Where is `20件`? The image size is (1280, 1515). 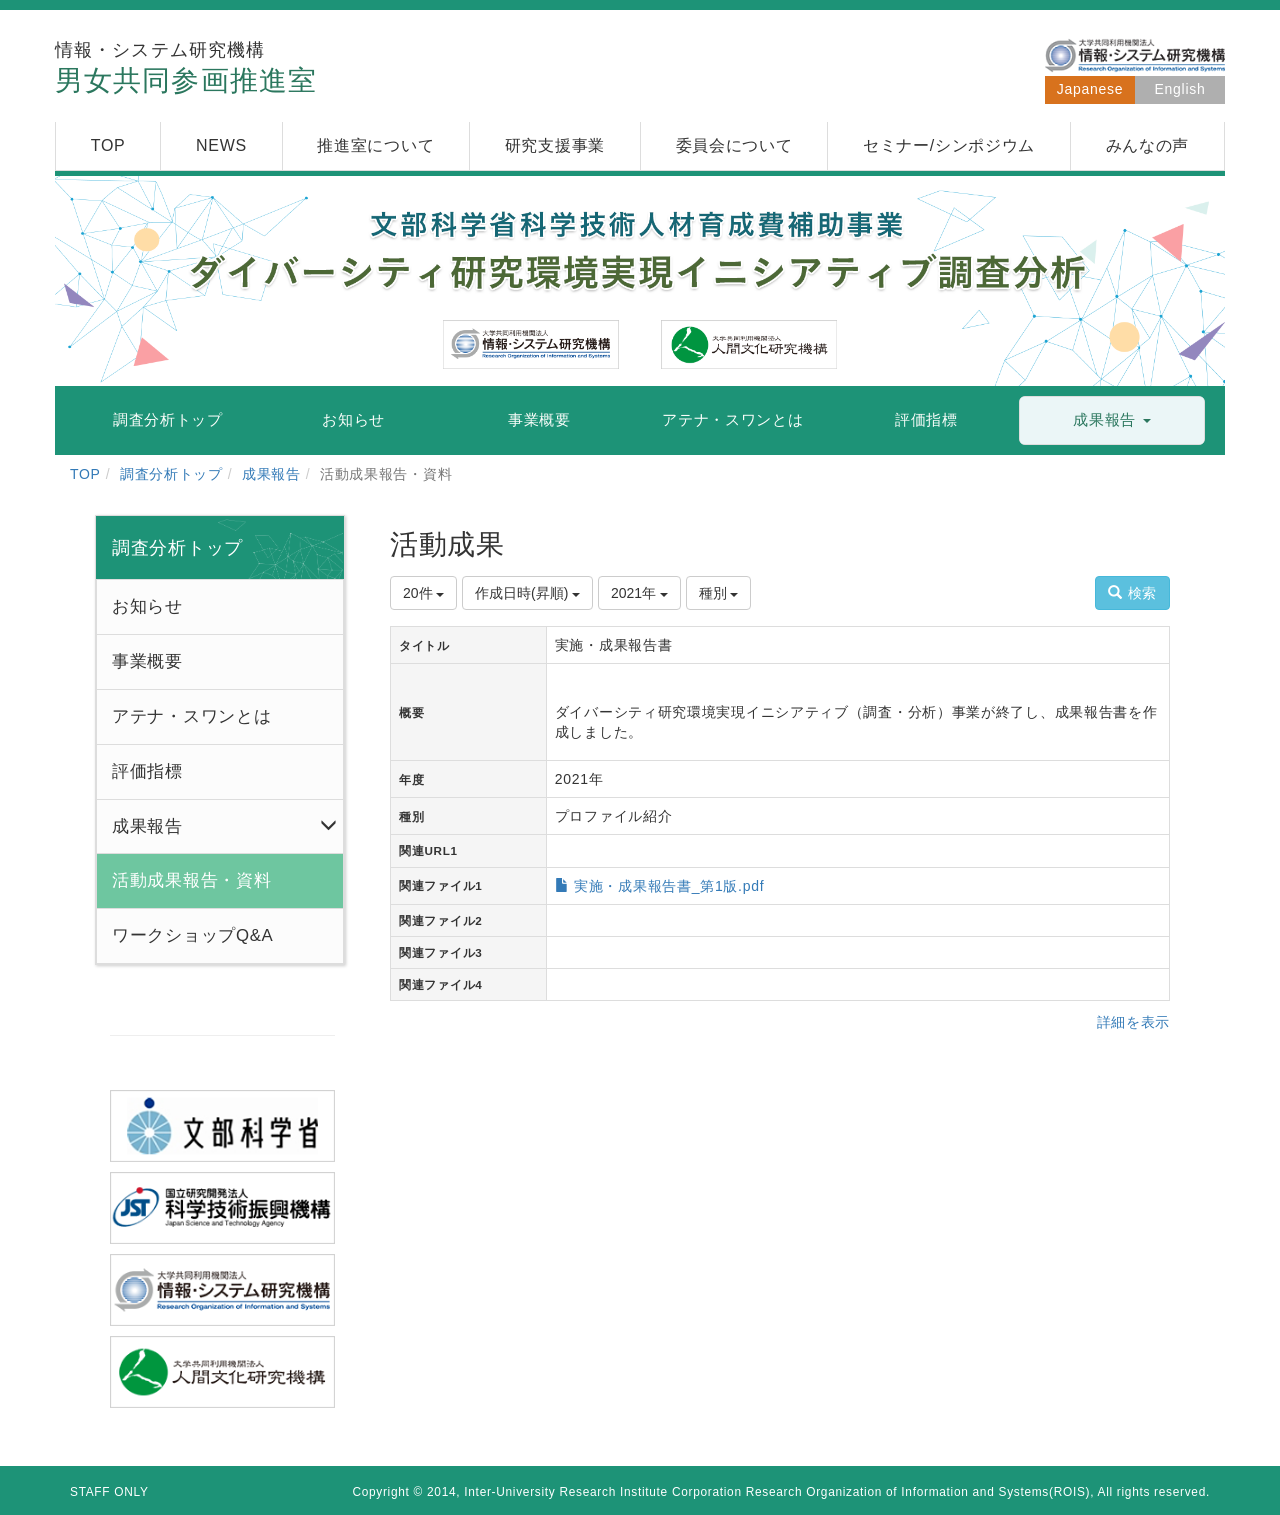 20件 is located at coordinates (423, 593).